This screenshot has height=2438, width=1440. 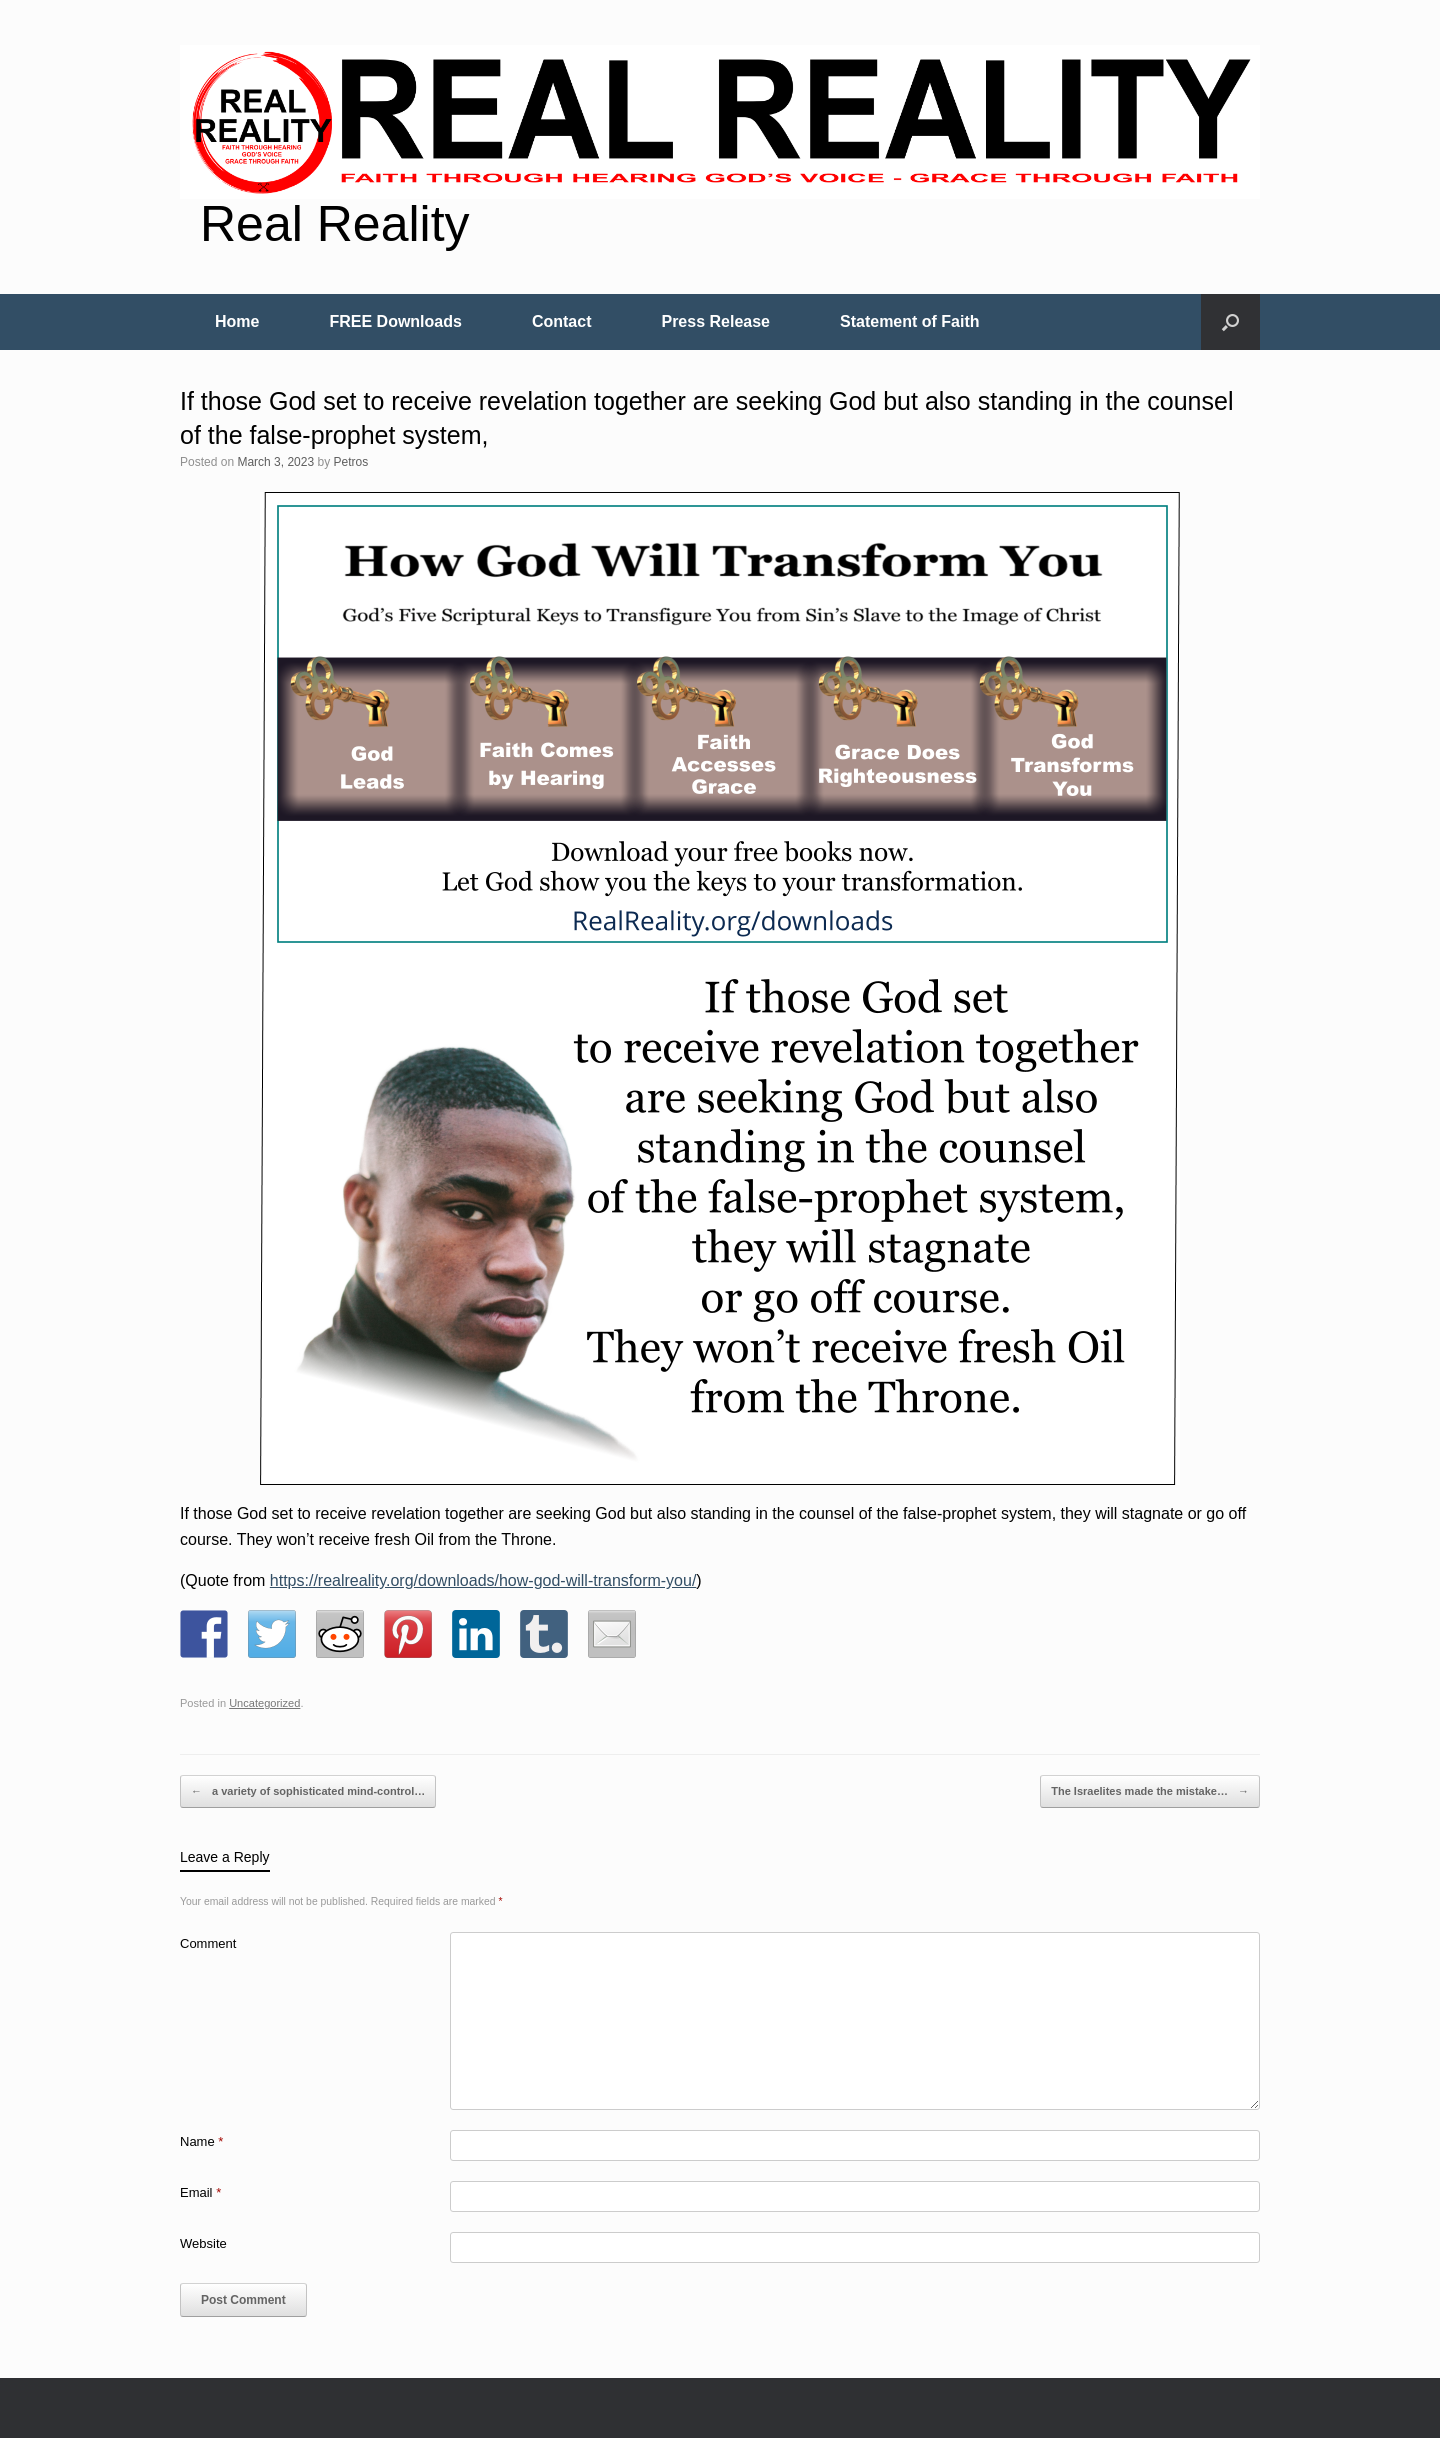 What do you see at coordinates (483, 1580) in the screenshot?
I see `https://realreality.org/downloads/how-god-will-transform-you/` at bounding box center [483, 1580].